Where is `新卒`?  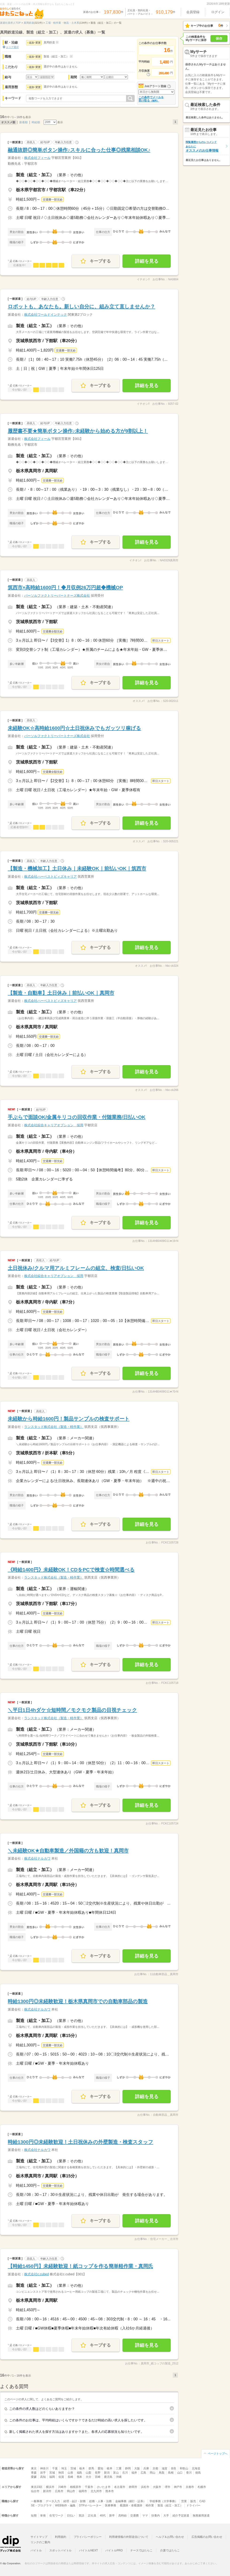
新卒 is located at coordinates (112, 2515).